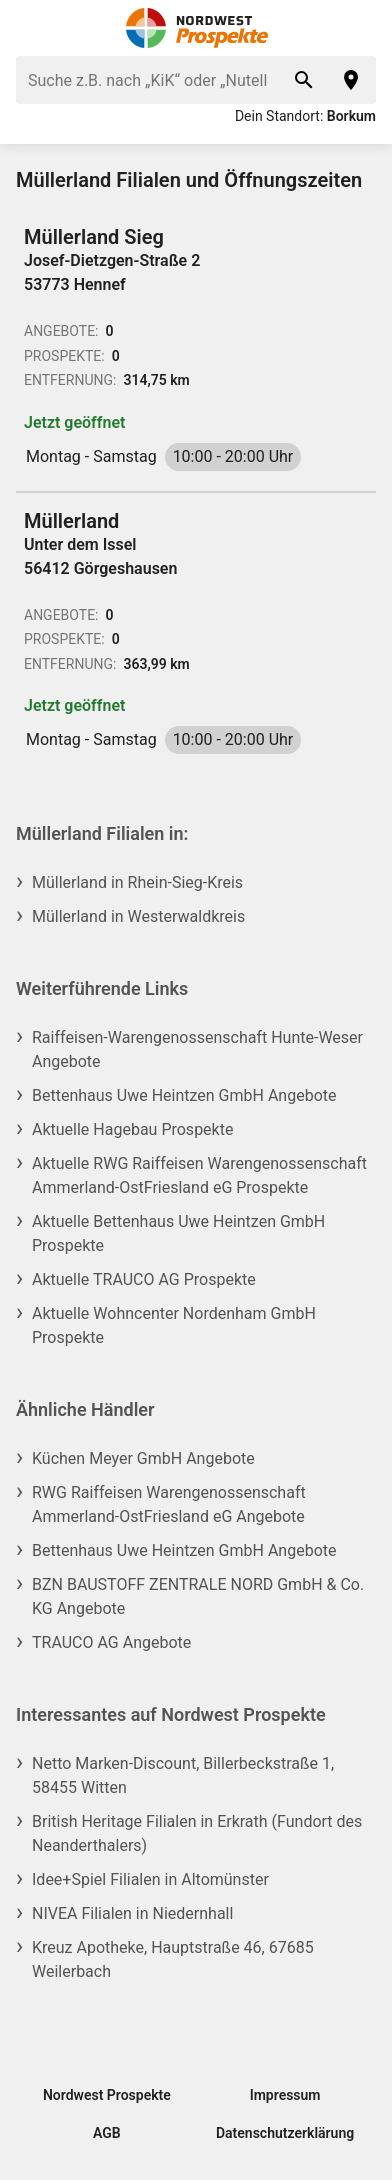  Describe the element at coordinates (138, 916) in the screenshot. I see `Müllerland in Westerwaldkreis` at that location.